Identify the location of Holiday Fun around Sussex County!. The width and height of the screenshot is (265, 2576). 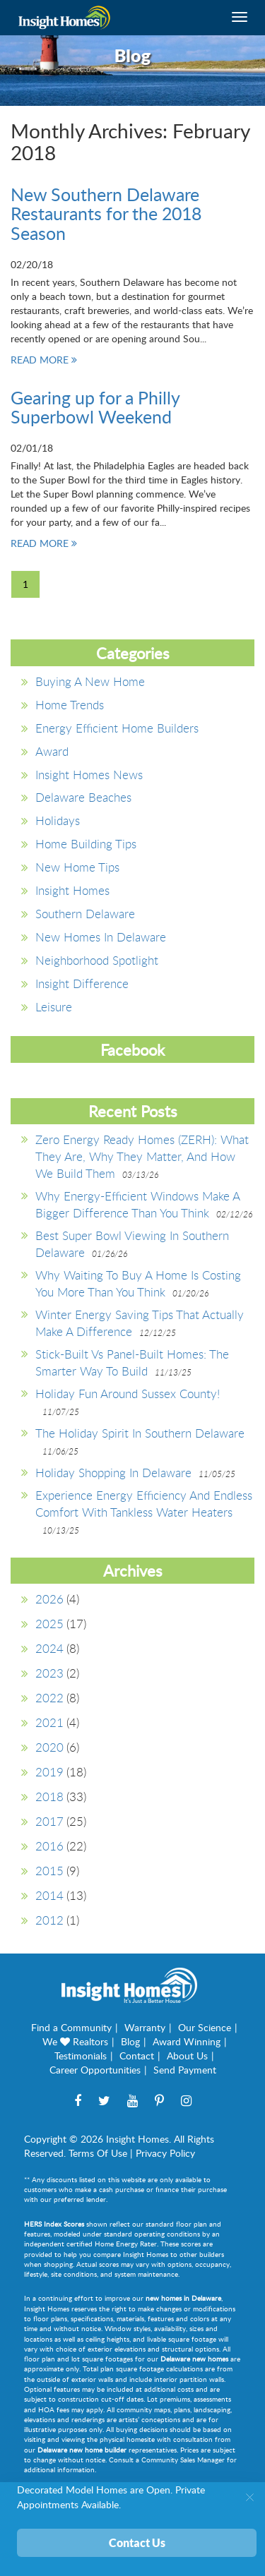
(127, 1393).